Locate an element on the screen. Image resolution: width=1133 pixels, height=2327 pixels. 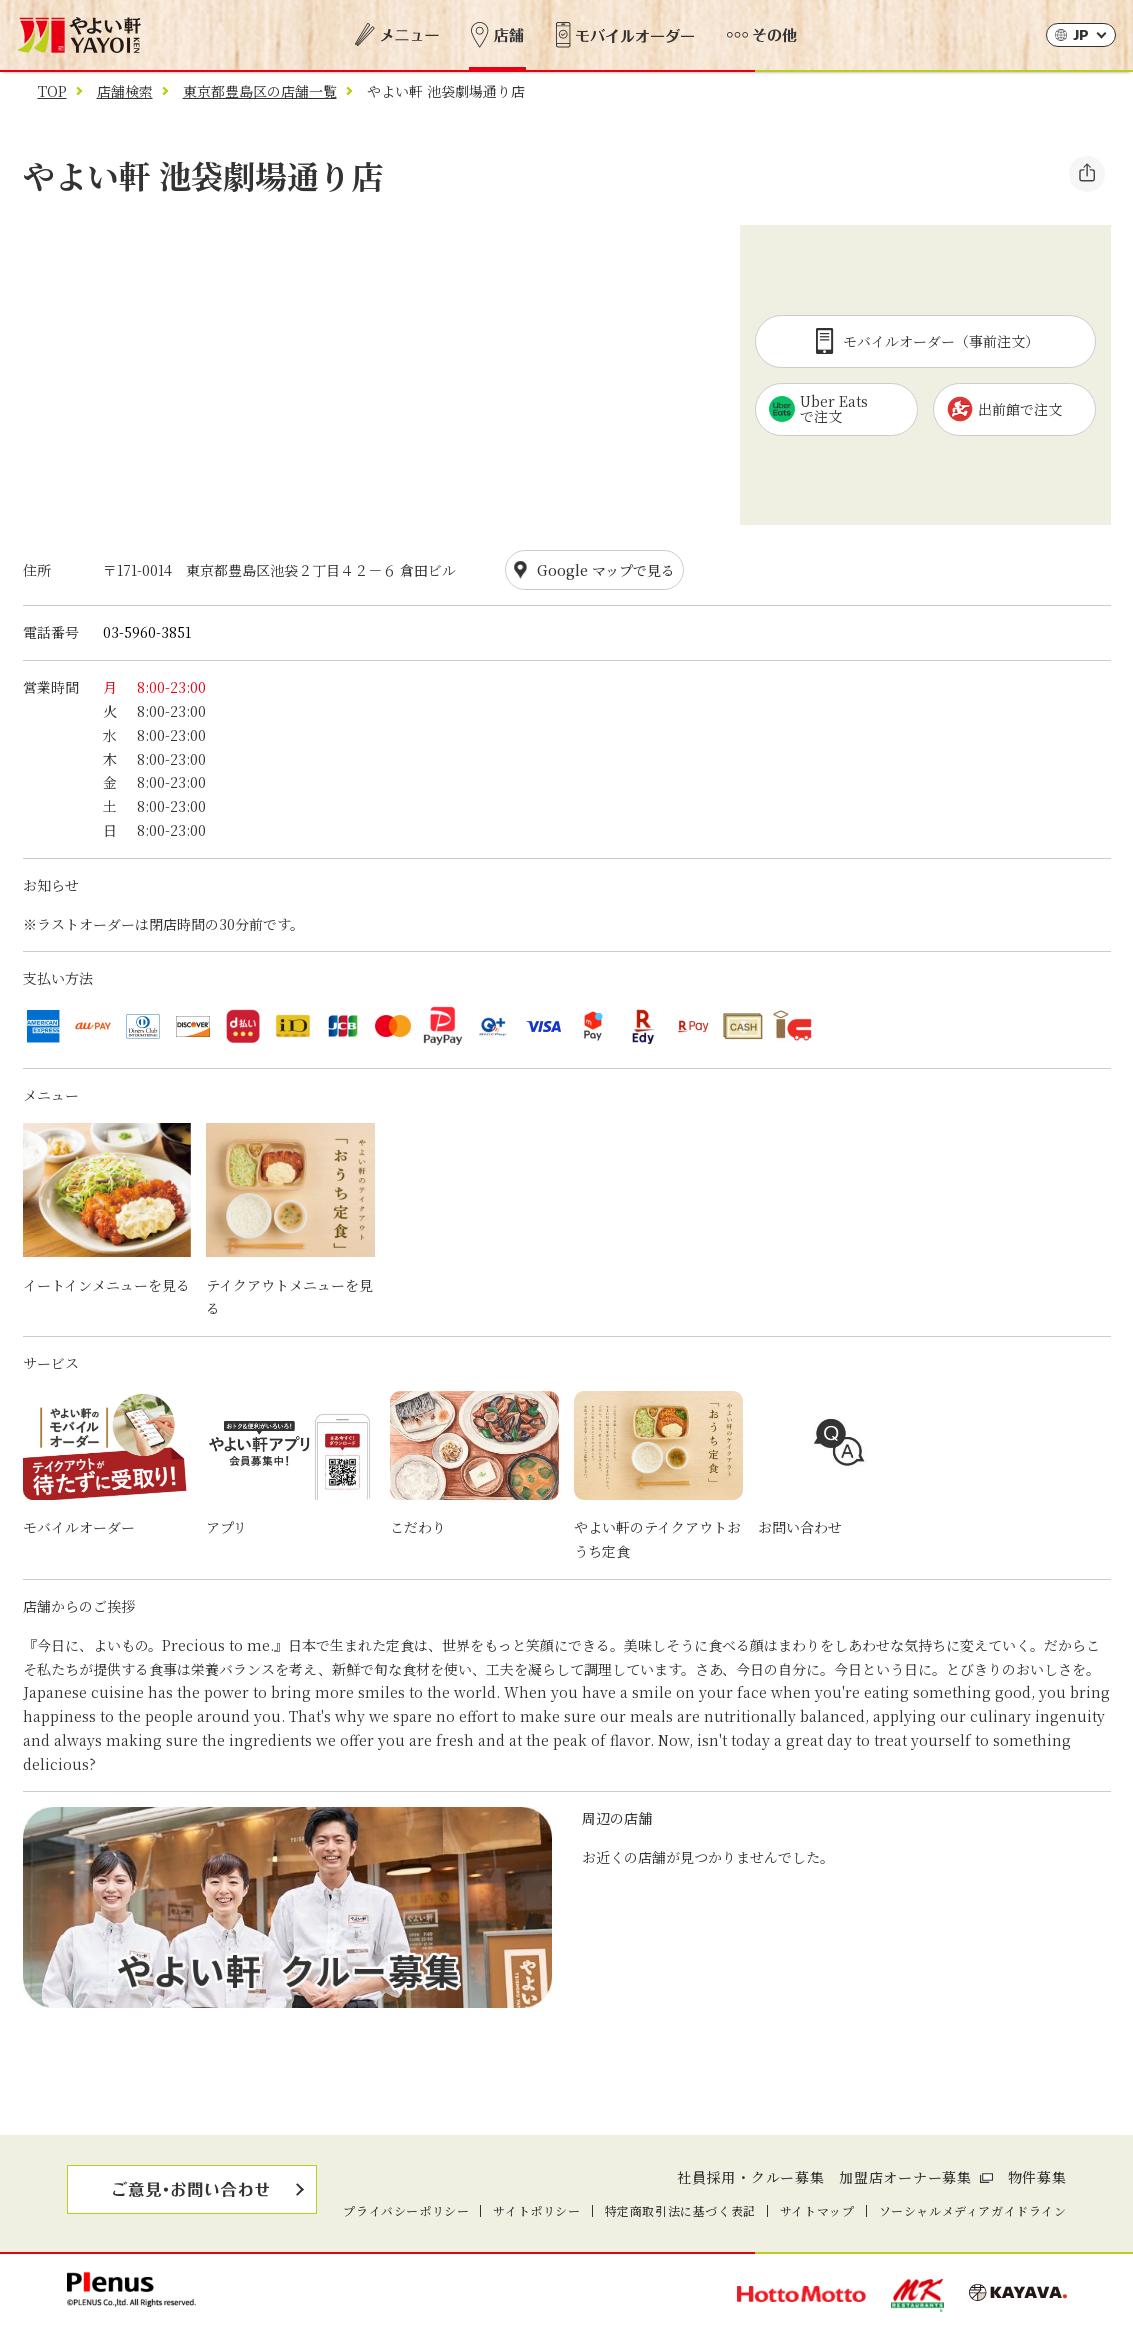
出前館で注文 is located at coordinates (1004, 409).